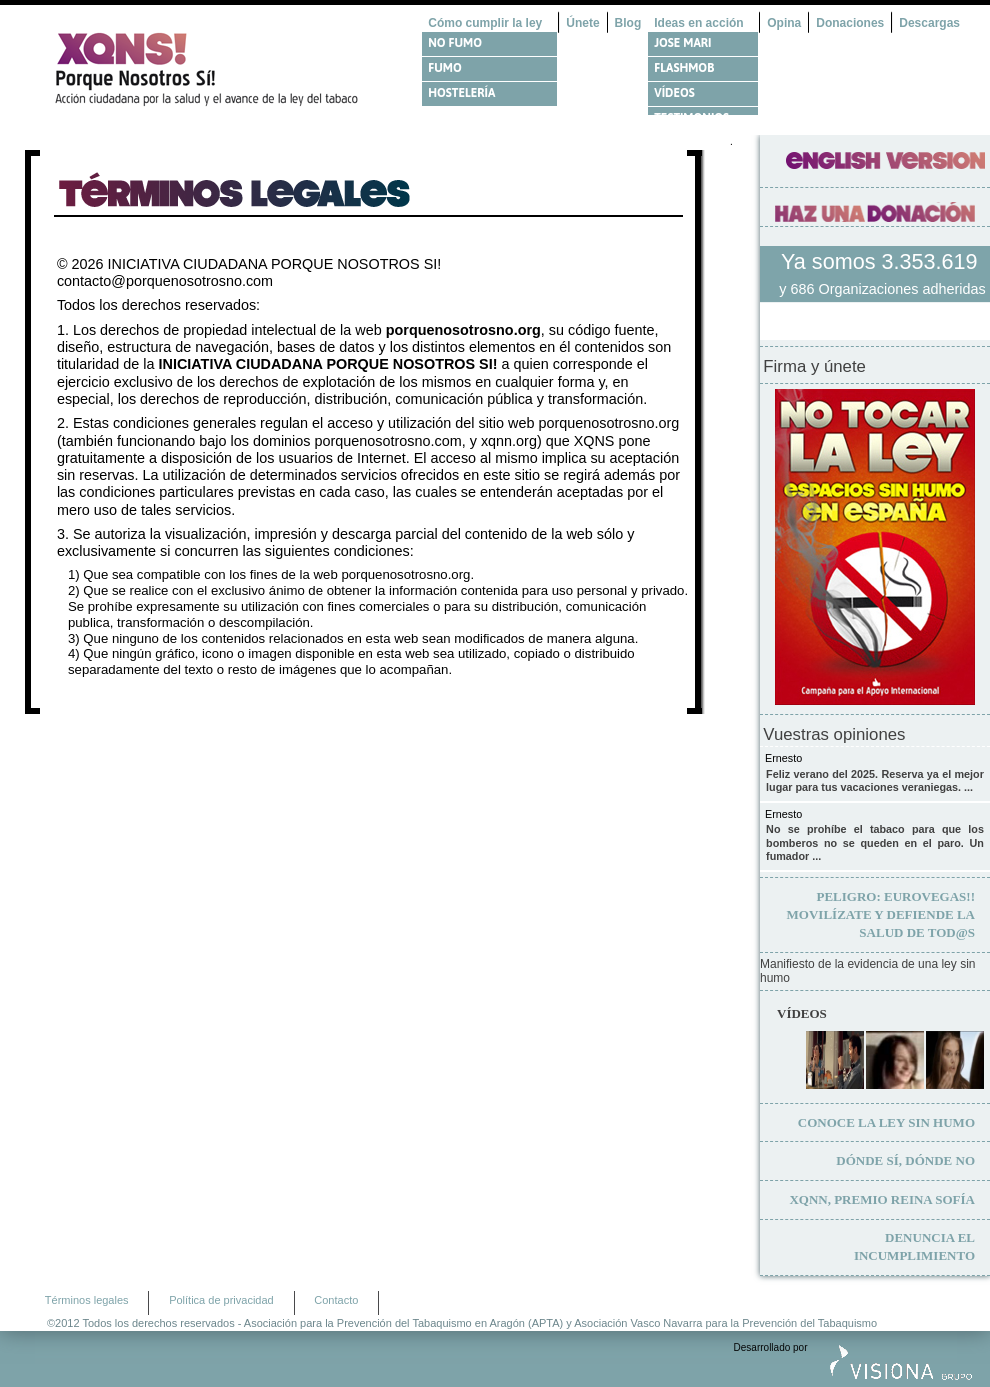 The height and width of the screenshot is (1387, 990). What do you see at coordinates (929, 23) in the screenshot?
I see `Descargas` at bounding box center [929, 23].